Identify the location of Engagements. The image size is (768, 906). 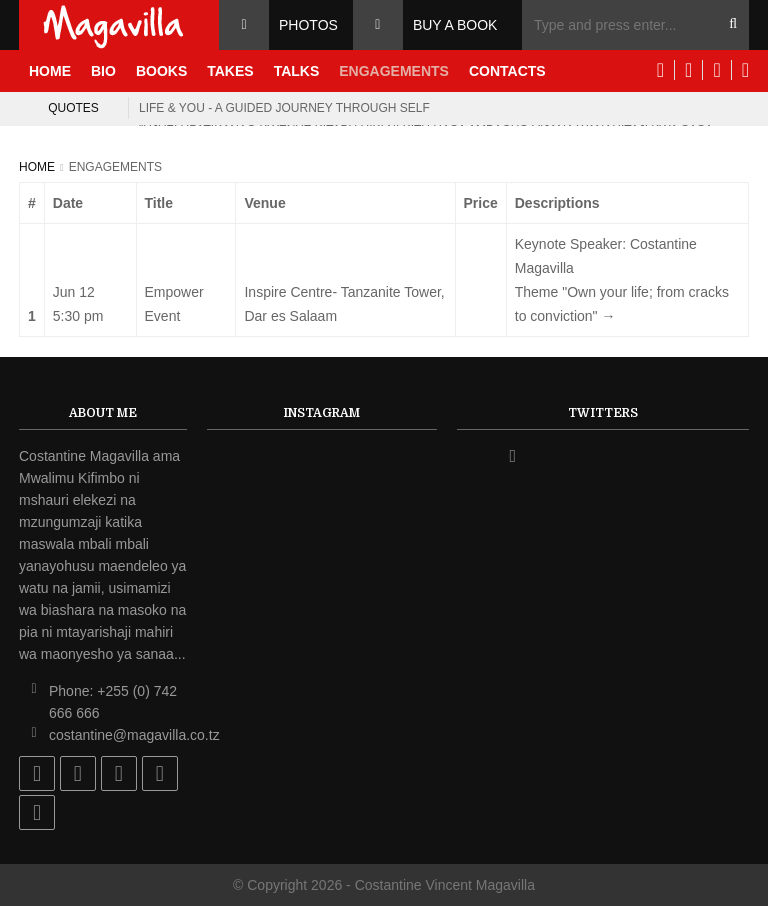
(394, 71).